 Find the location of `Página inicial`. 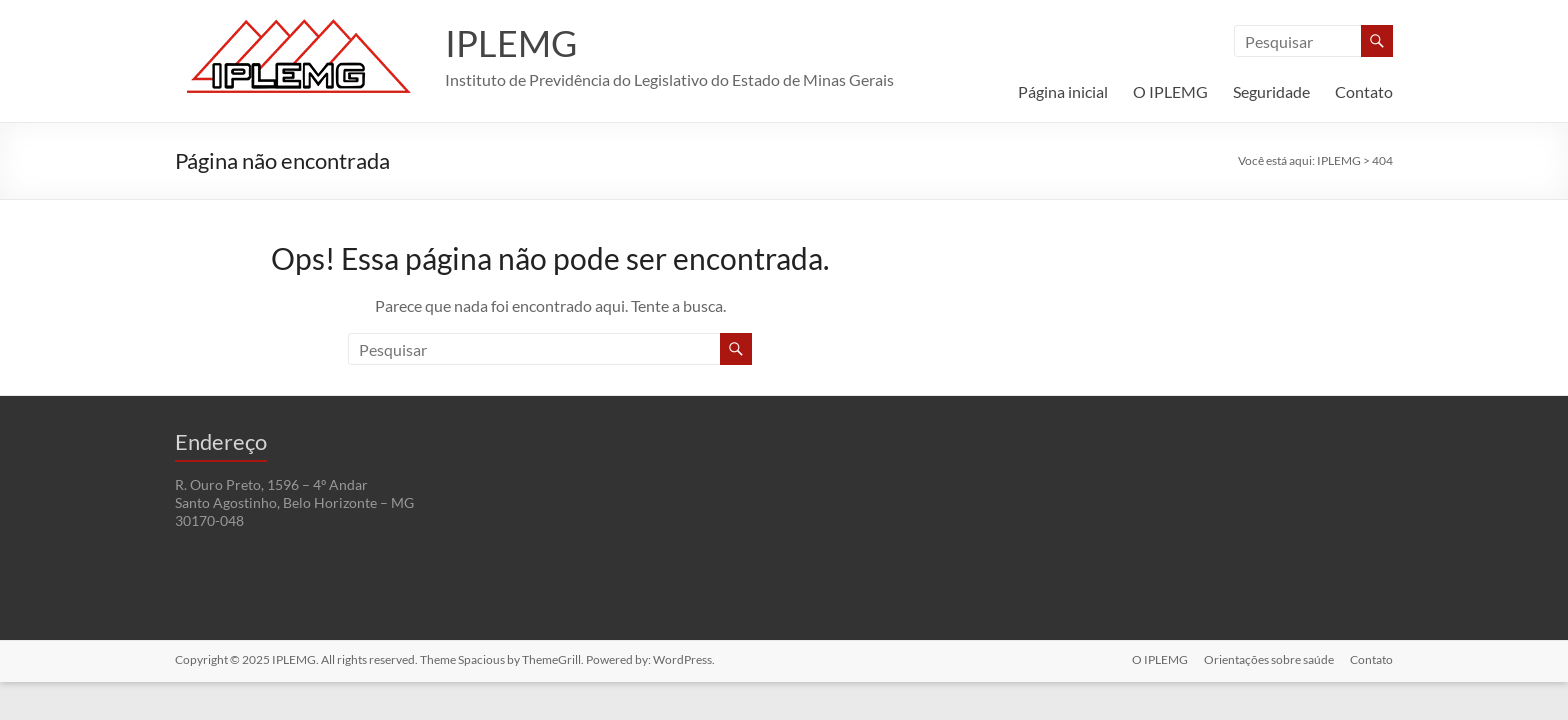

Página inicial is located at coordinates (1063, 91).